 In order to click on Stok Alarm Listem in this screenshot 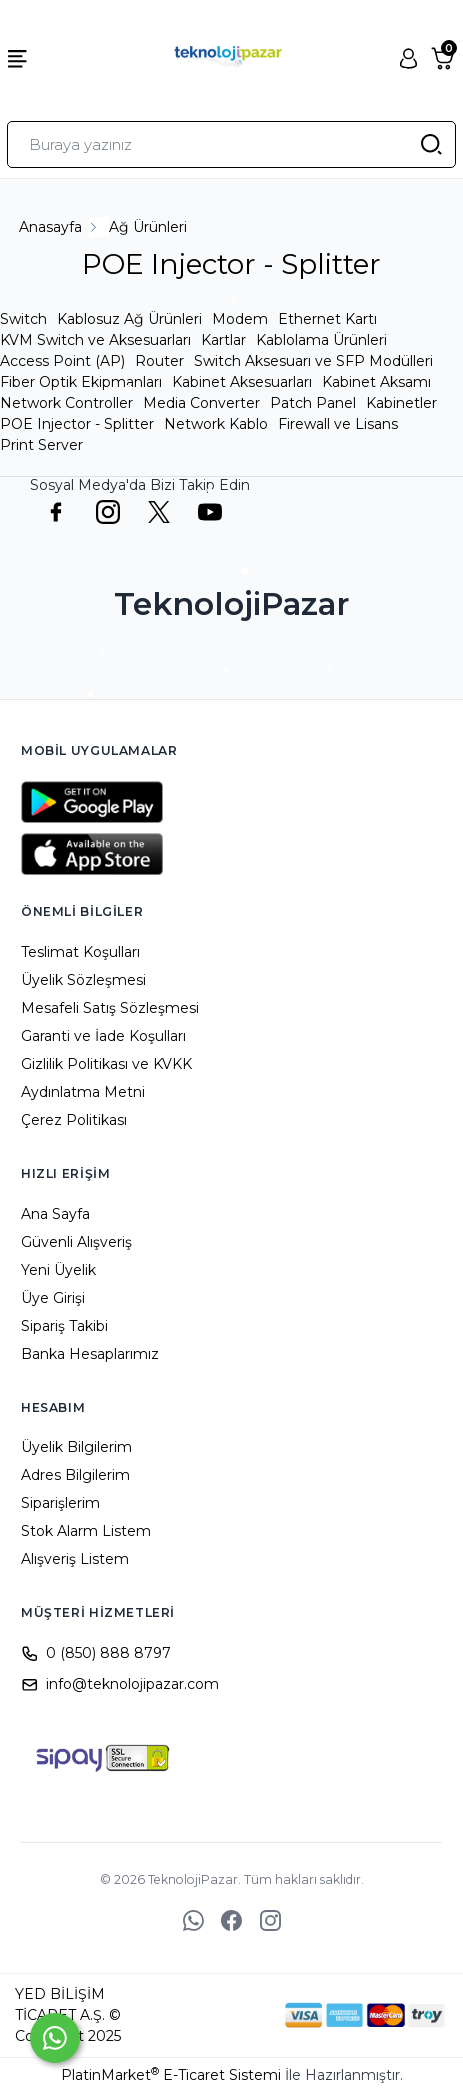, I will do `click(86, 1531)`.